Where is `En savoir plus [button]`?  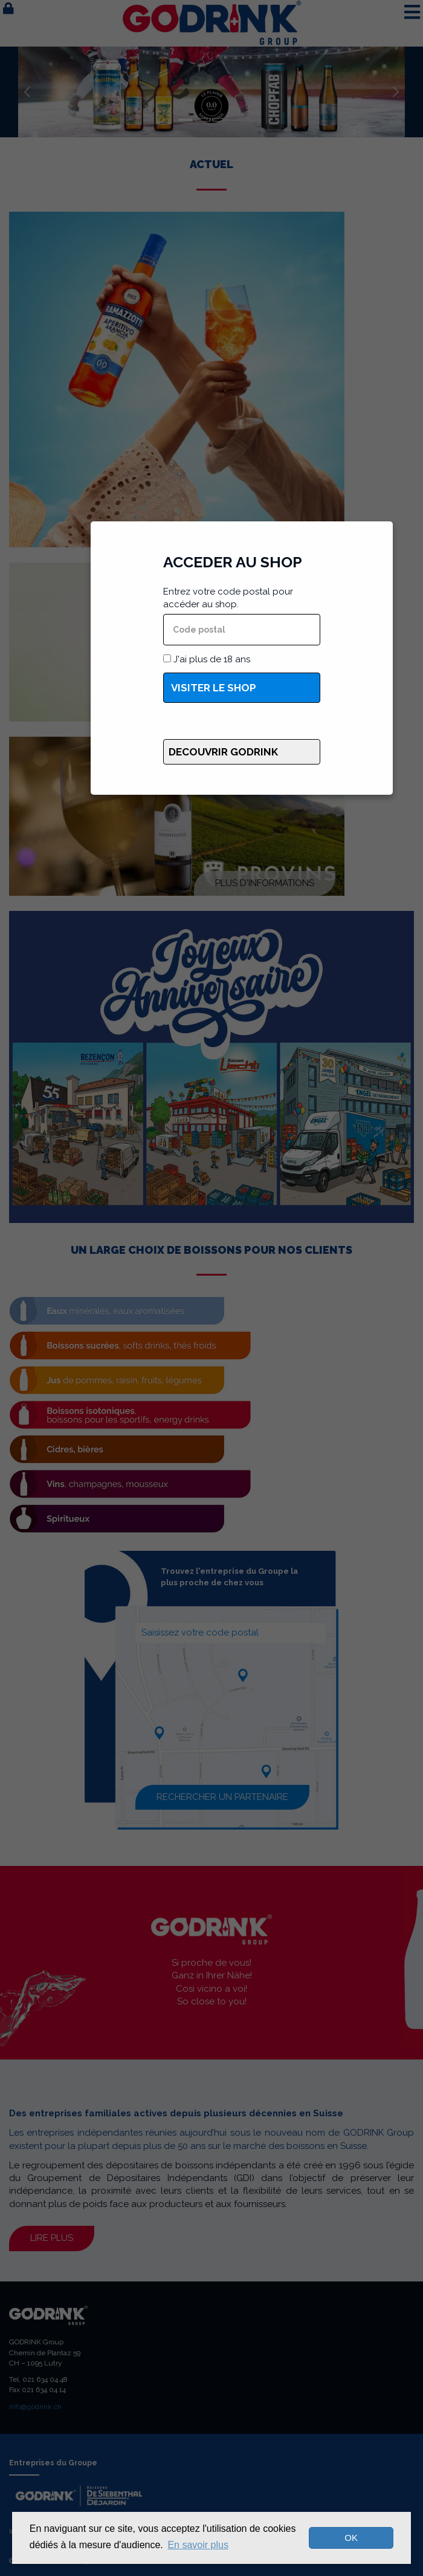
En savoir plus [button] is located at coordinates (197, 2545).